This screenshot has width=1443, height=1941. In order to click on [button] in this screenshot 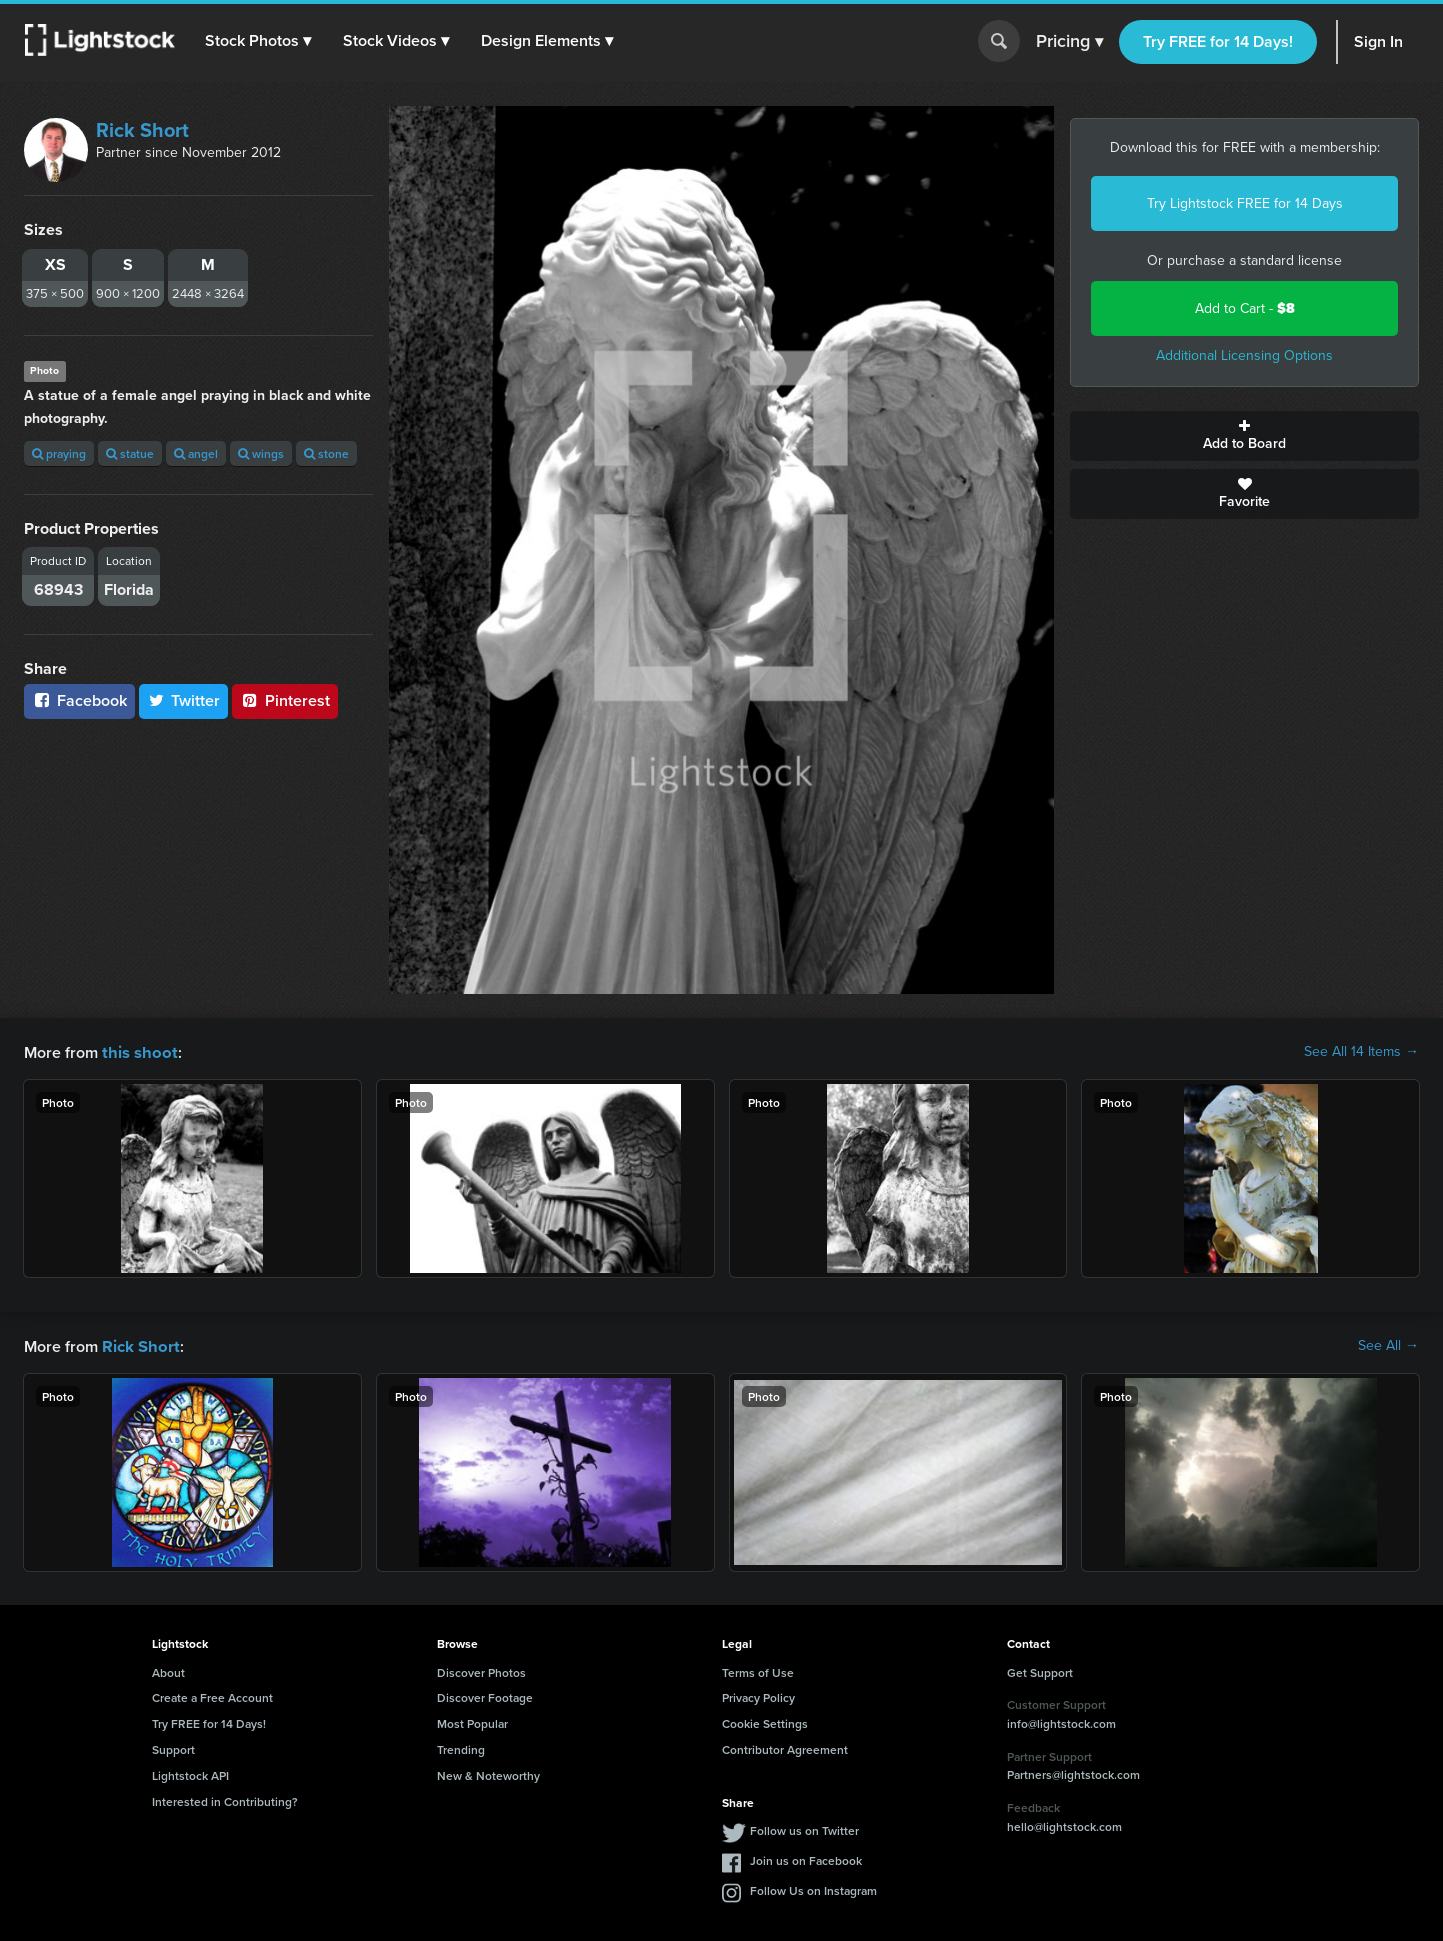, I will do `click(259, 41)`.